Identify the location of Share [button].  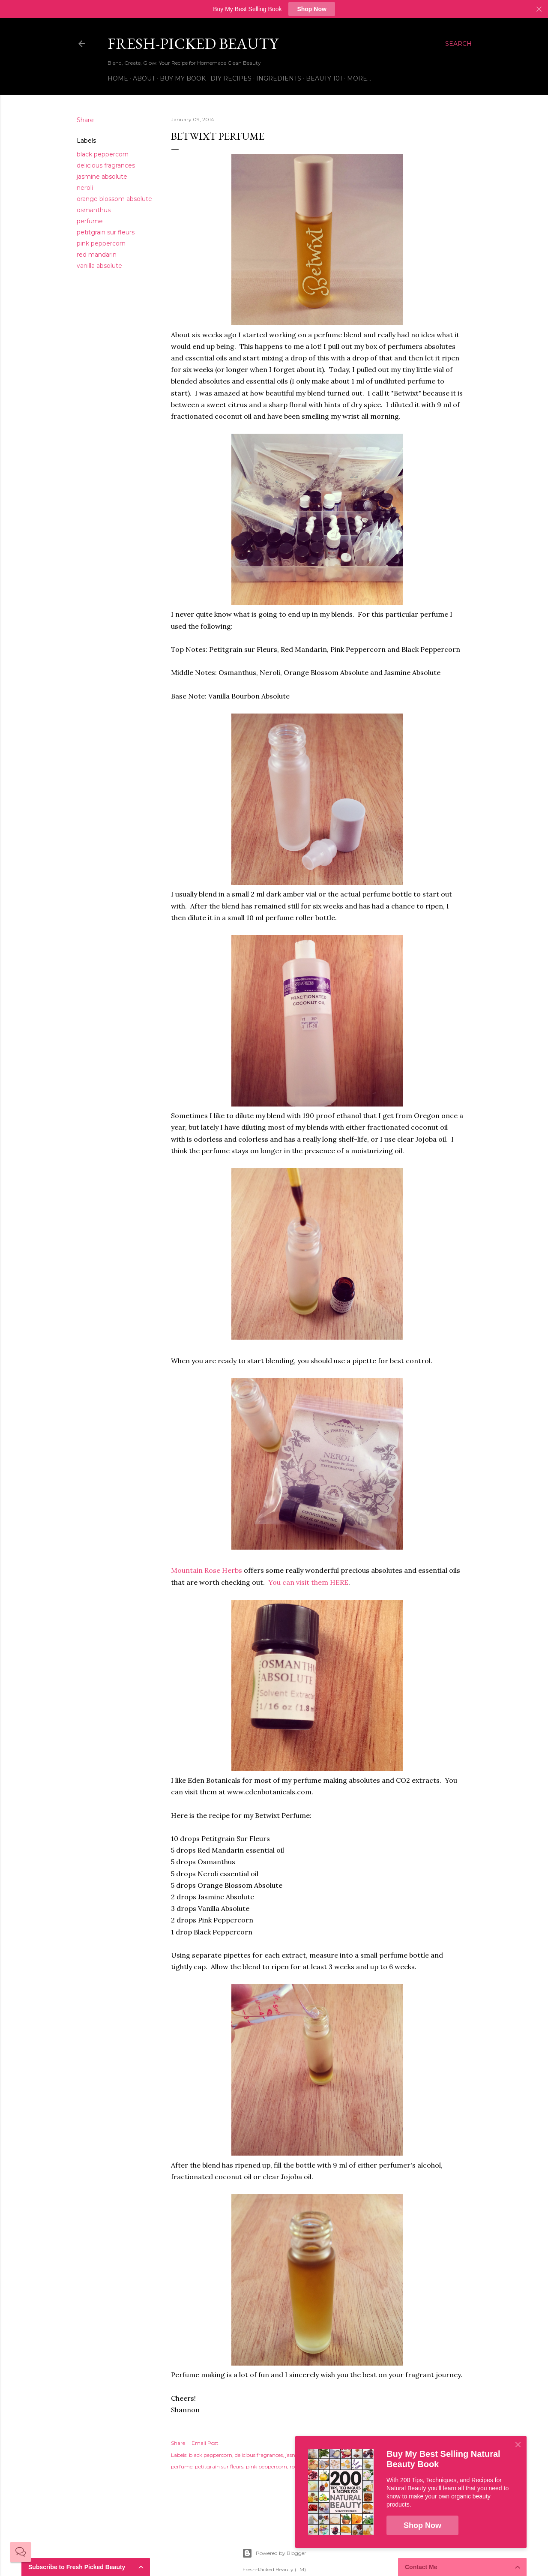
(85, 120).